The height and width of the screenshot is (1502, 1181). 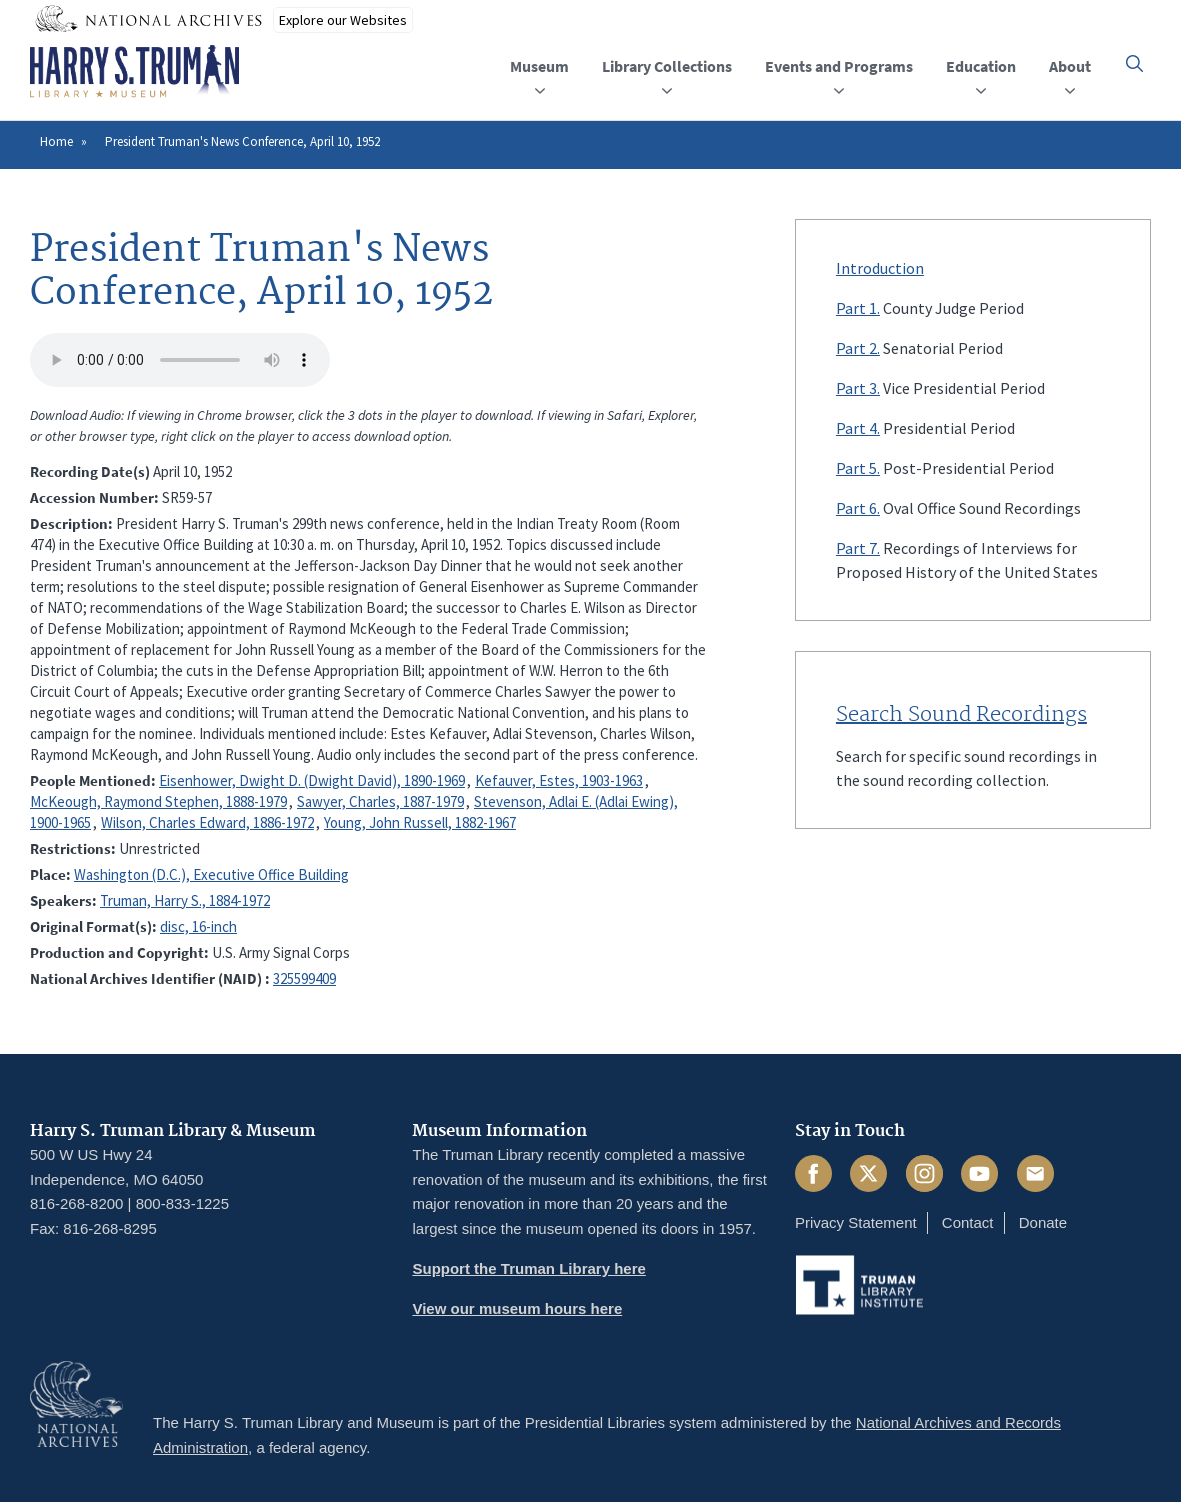 What do you see at coordinates (858, 468) in the screenshot?
I see `Part 5.` at bounding box center [858, 468].